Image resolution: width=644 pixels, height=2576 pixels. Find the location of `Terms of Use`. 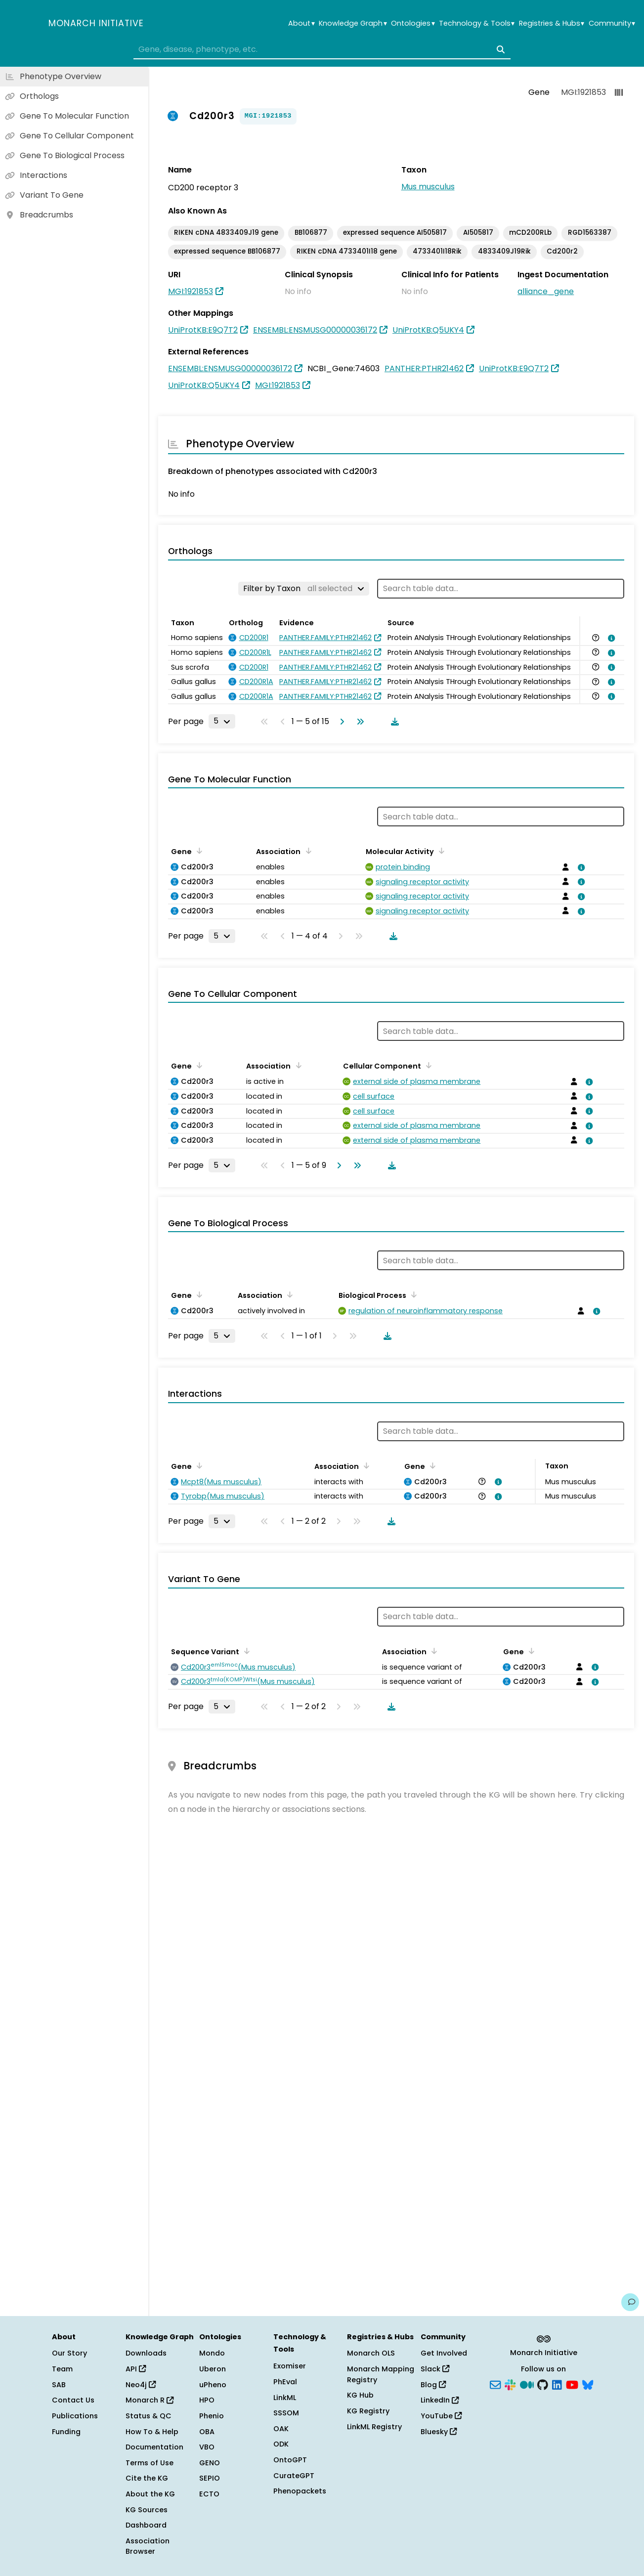

Terms of Use is located at coordinates (149, 2463).